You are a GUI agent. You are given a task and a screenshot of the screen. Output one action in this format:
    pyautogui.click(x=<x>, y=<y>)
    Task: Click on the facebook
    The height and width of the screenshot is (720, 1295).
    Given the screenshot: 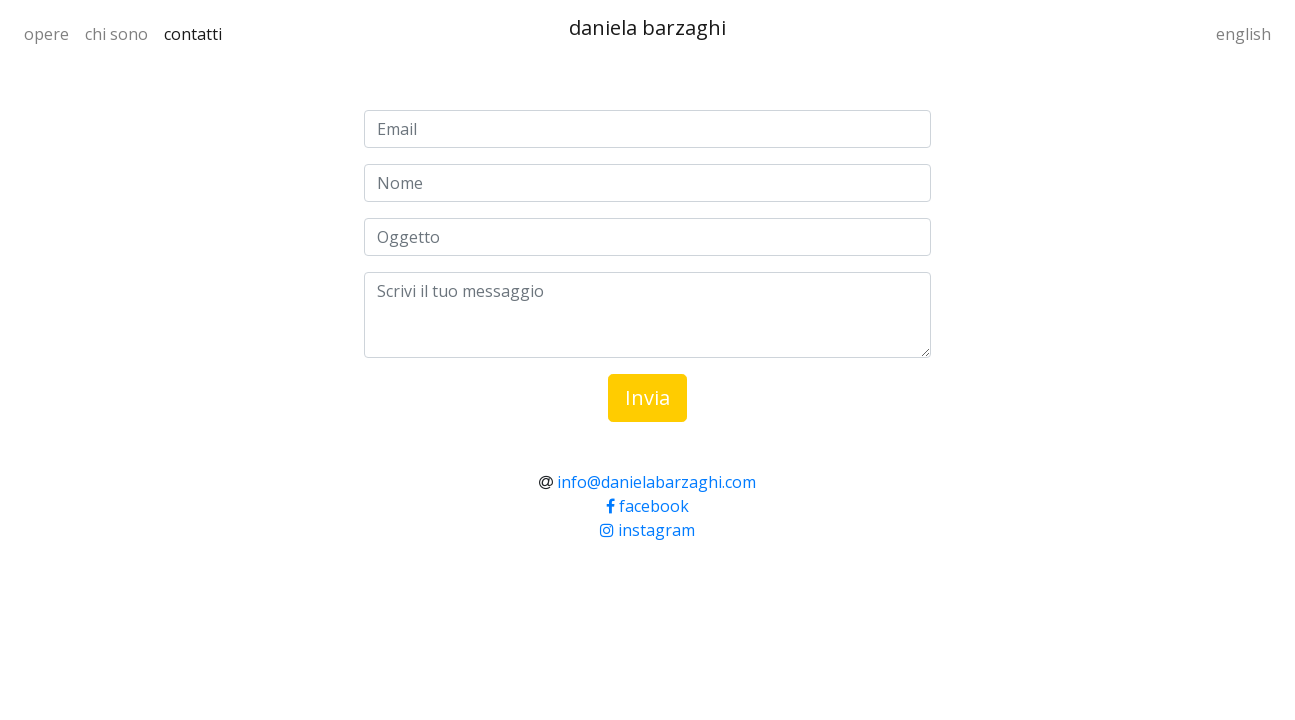 What is the action you would take?
    pyautogui.click(x=647, y=506)
    